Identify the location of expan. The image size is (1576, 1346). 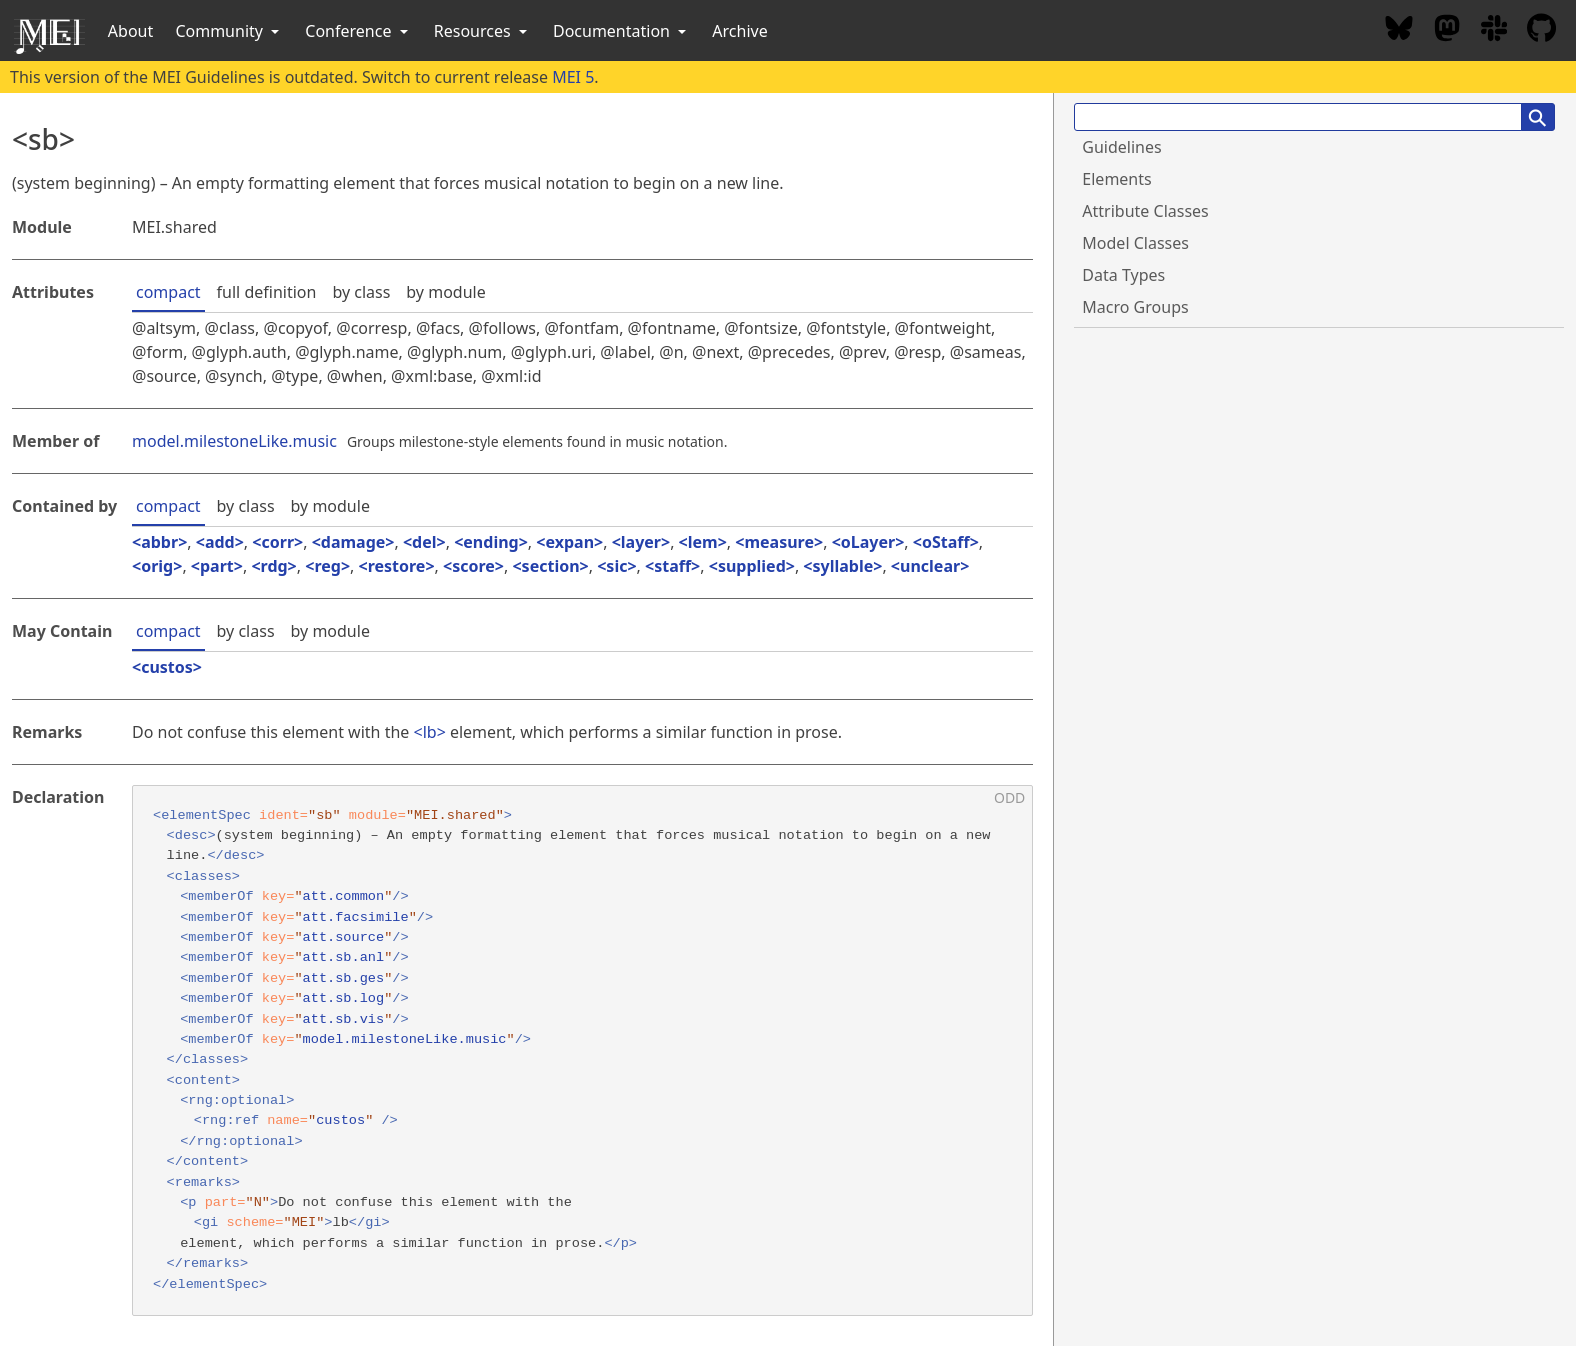
(569, 542).